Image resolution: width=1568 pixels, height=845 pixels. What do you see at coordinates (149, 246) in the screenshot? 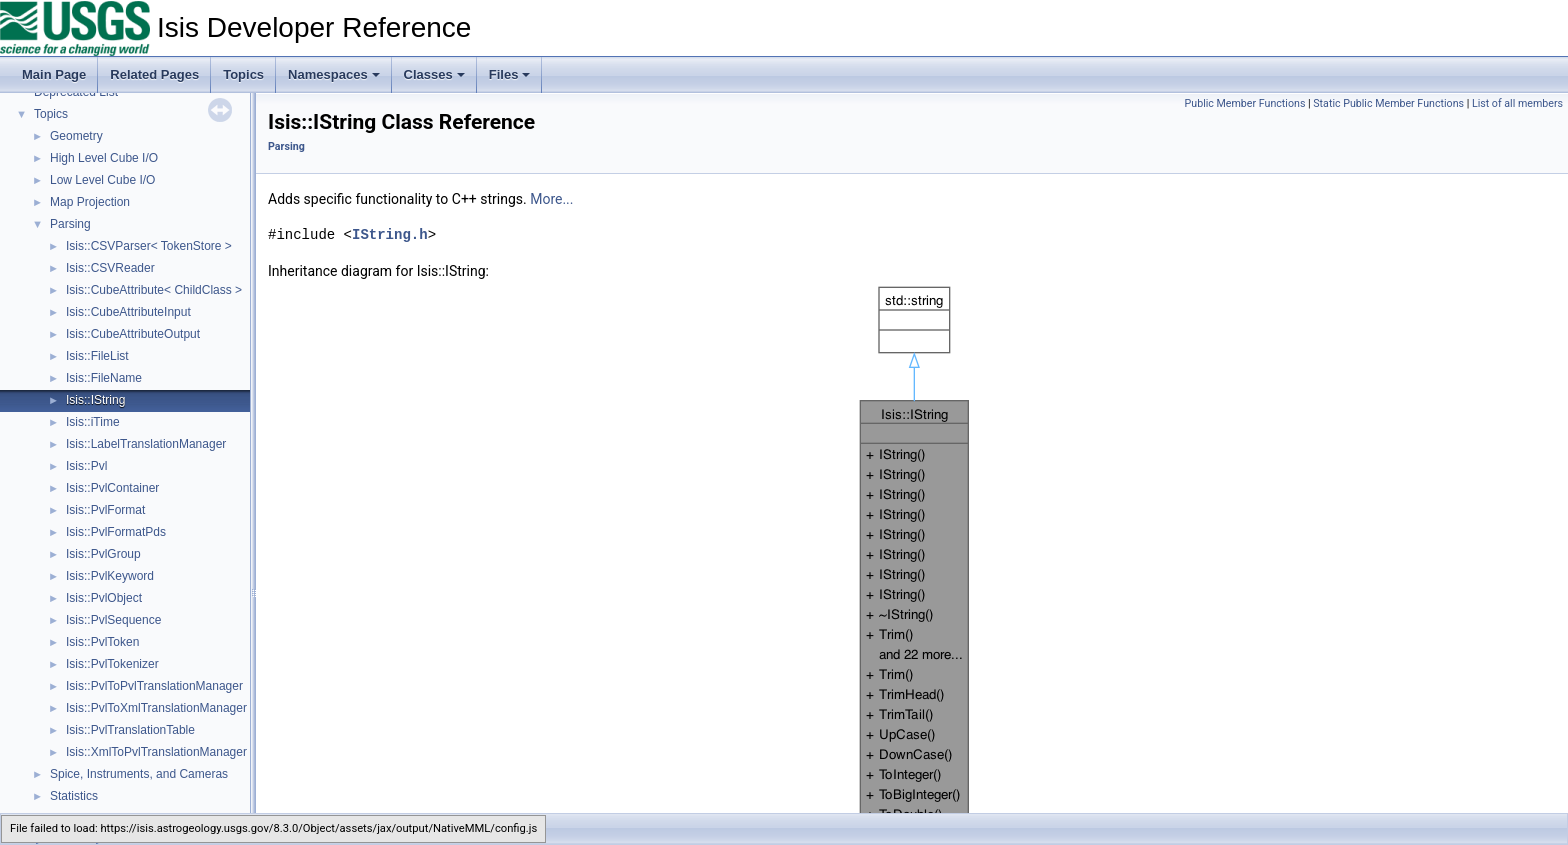
I see `Isis::CSVParser< TokenStore >` at bounding box center [149, 246].